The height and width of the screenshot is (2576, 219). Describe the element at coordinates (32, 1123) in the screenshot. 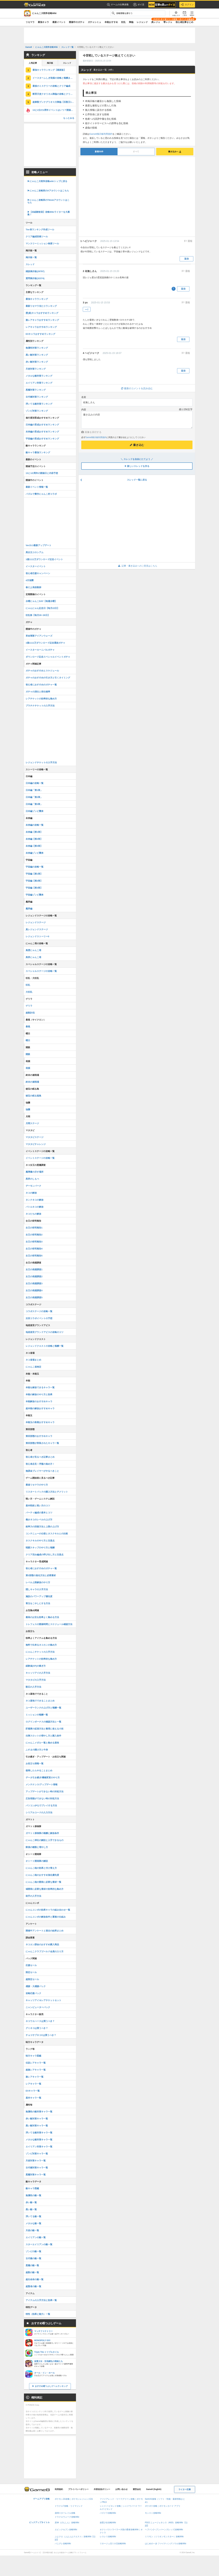

I see `月間ステージ` at that location.